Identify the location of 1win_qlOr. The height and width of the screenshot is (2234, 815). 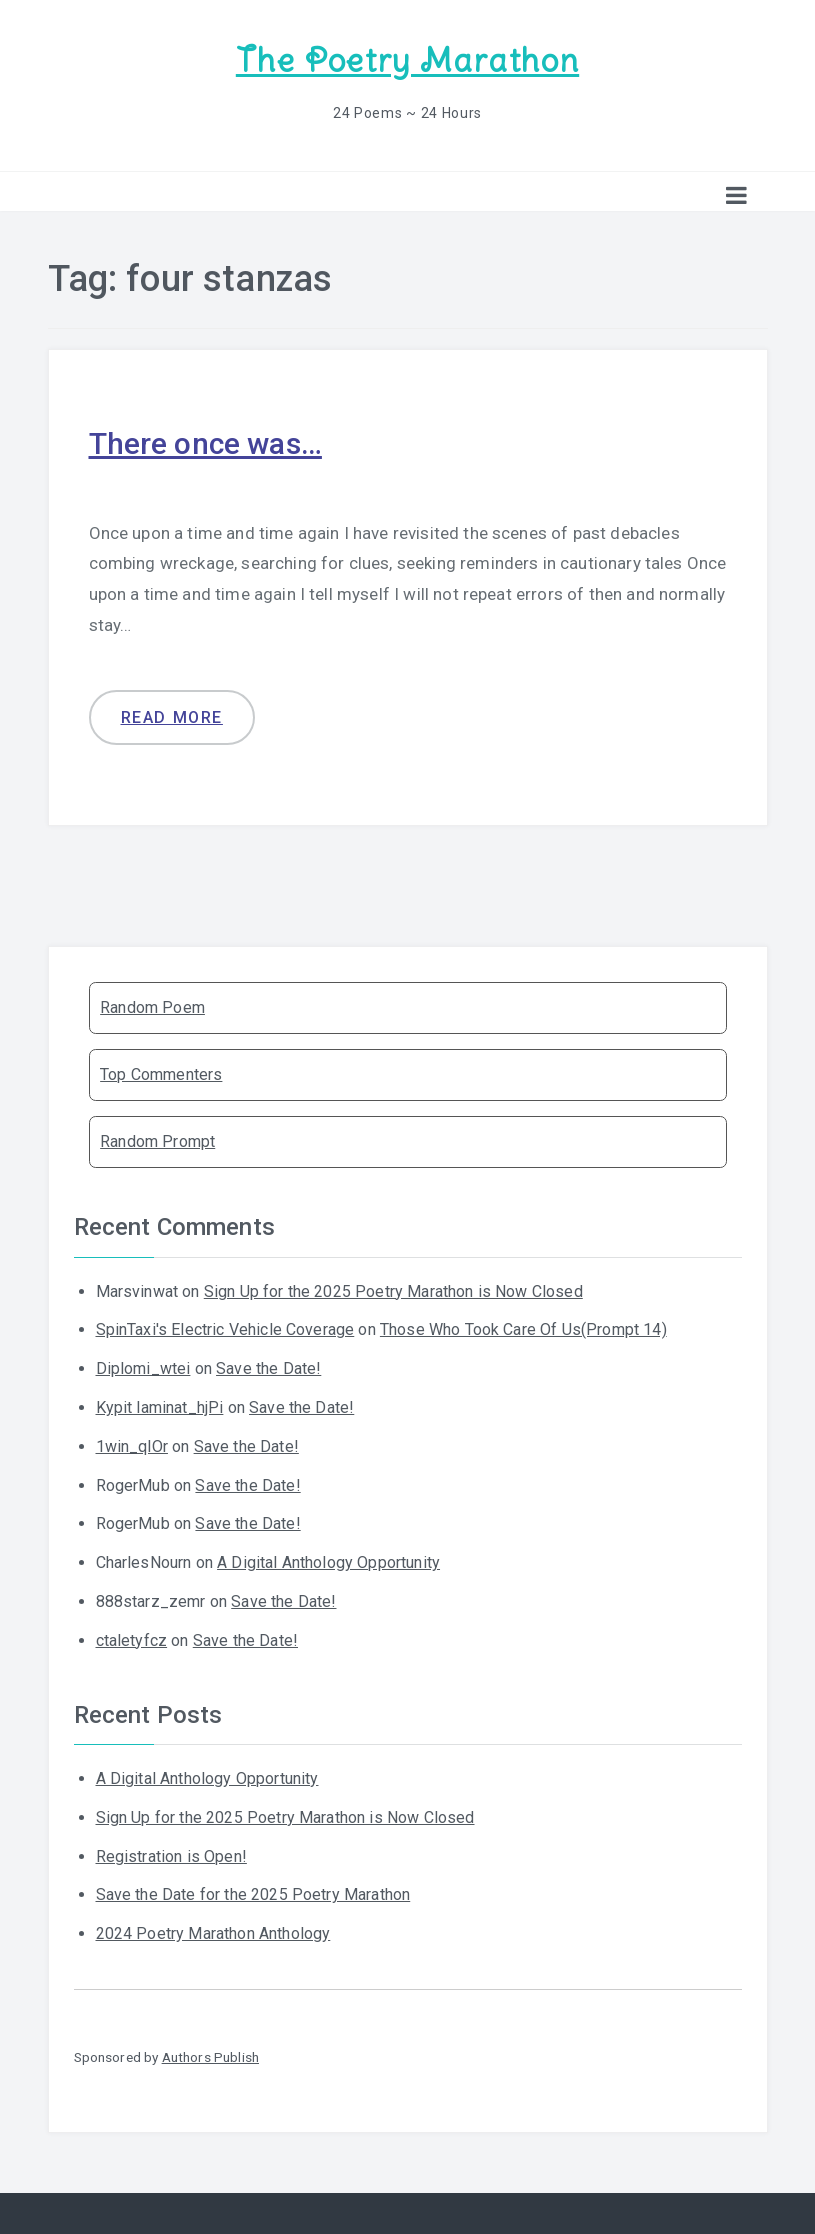
(132, 1446).